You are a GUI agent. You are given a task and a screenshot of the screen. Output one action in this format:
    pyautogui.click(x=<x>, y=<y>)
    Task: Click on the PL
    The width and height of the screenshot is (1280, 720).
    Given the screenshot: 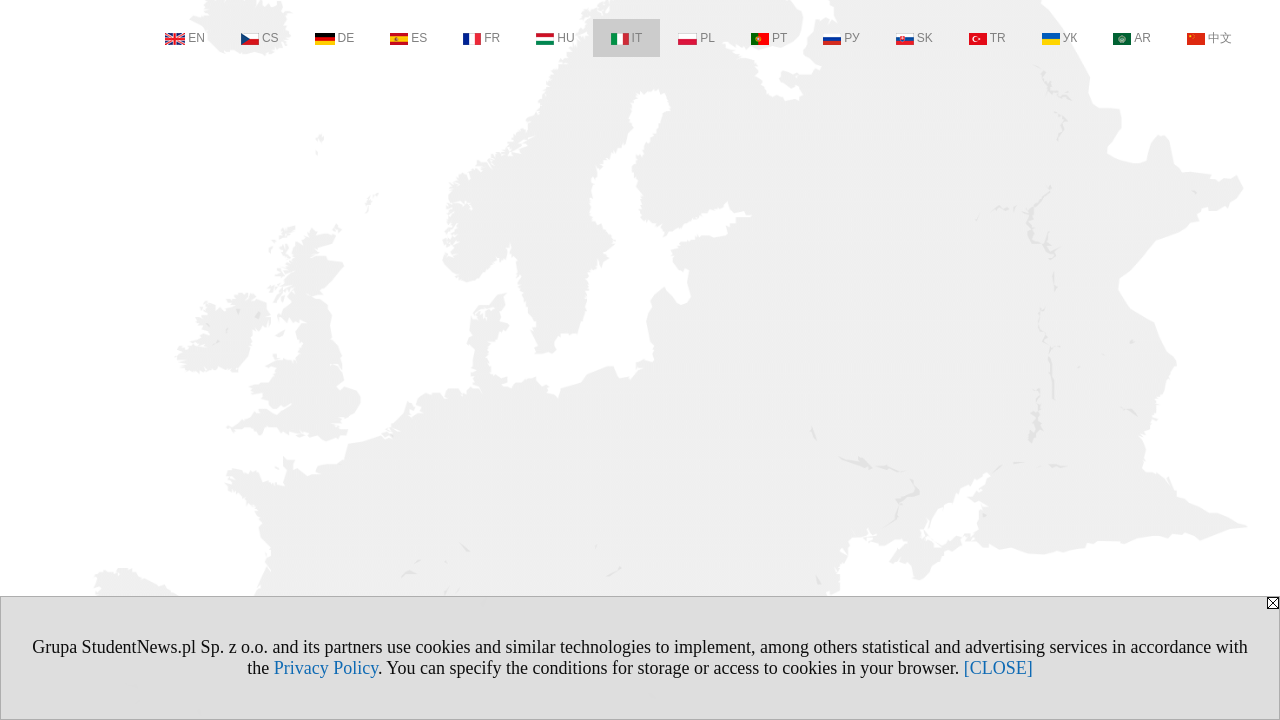 What is the action you would take?
    pyautogui.click(x=696, y=38)
    